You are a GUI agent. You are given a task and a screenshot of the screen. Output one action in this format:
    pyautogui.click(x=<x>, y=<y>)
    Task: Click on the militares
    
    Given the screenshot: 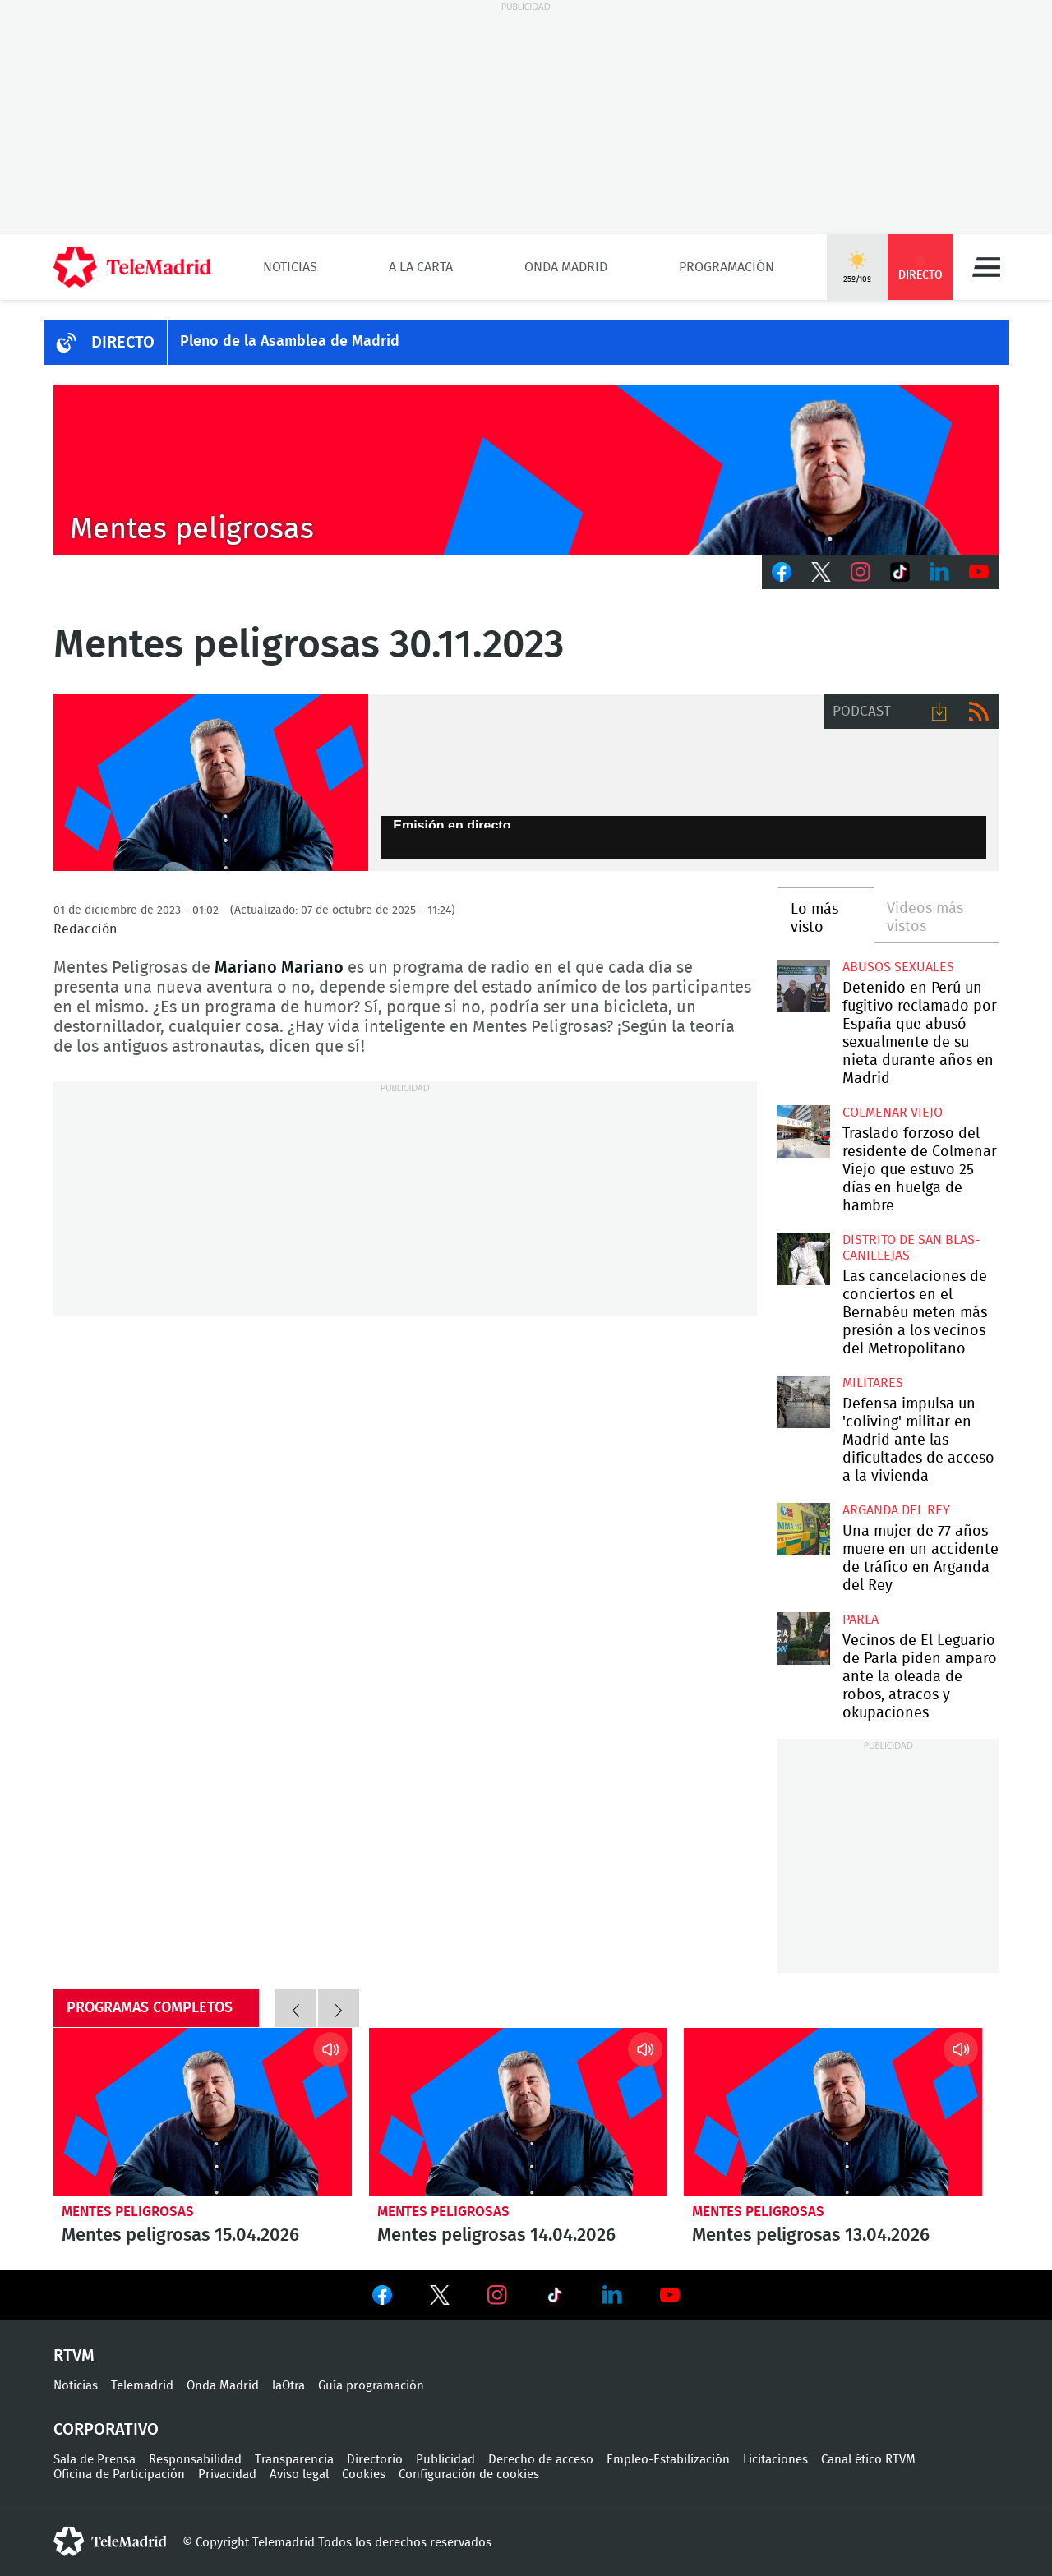 What is the action you would take?
    pyautogui.click(x=872, y=1382)
    